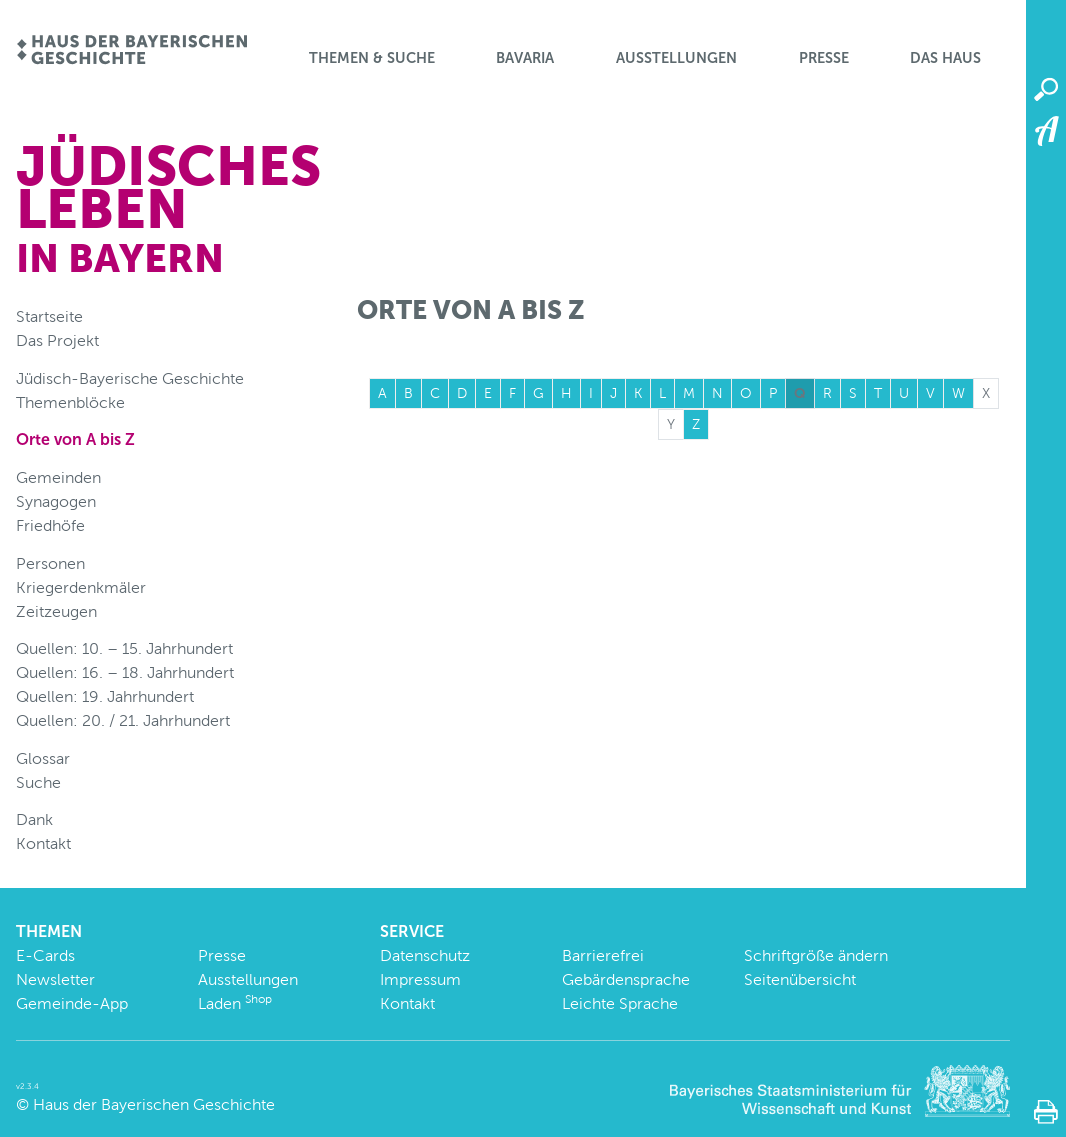  Describe the element at coordinates (620, 1003) in the screenshot. I see `Leichte Sprache` at that location.